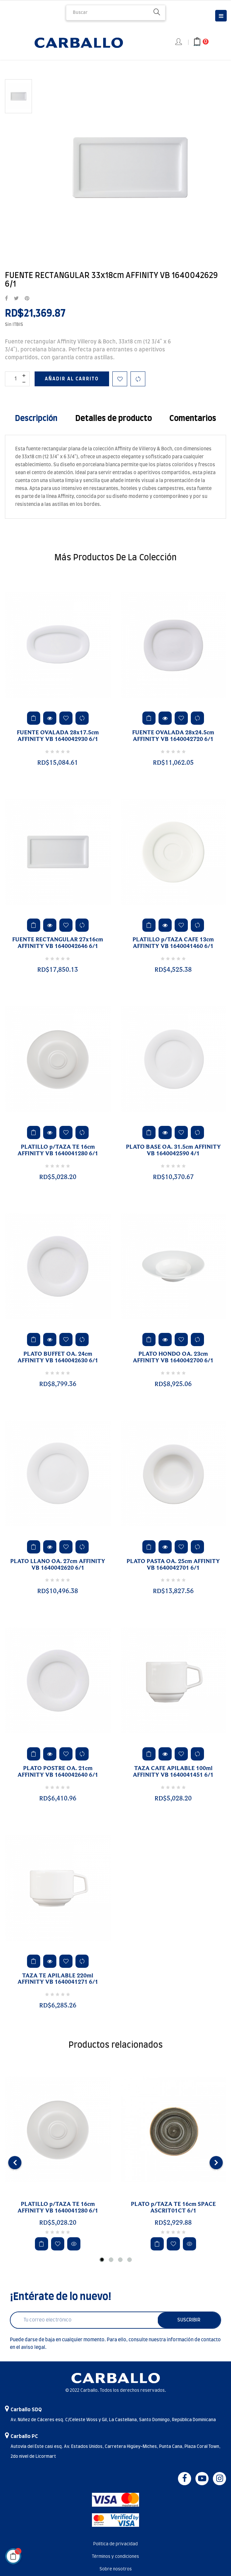  Describe the element at coordinates (57, 943) in the screenshot. I see `FUENTE RECTANGULAR 27x16cm AFFINITY VB 1640042646 6/1` at that location.